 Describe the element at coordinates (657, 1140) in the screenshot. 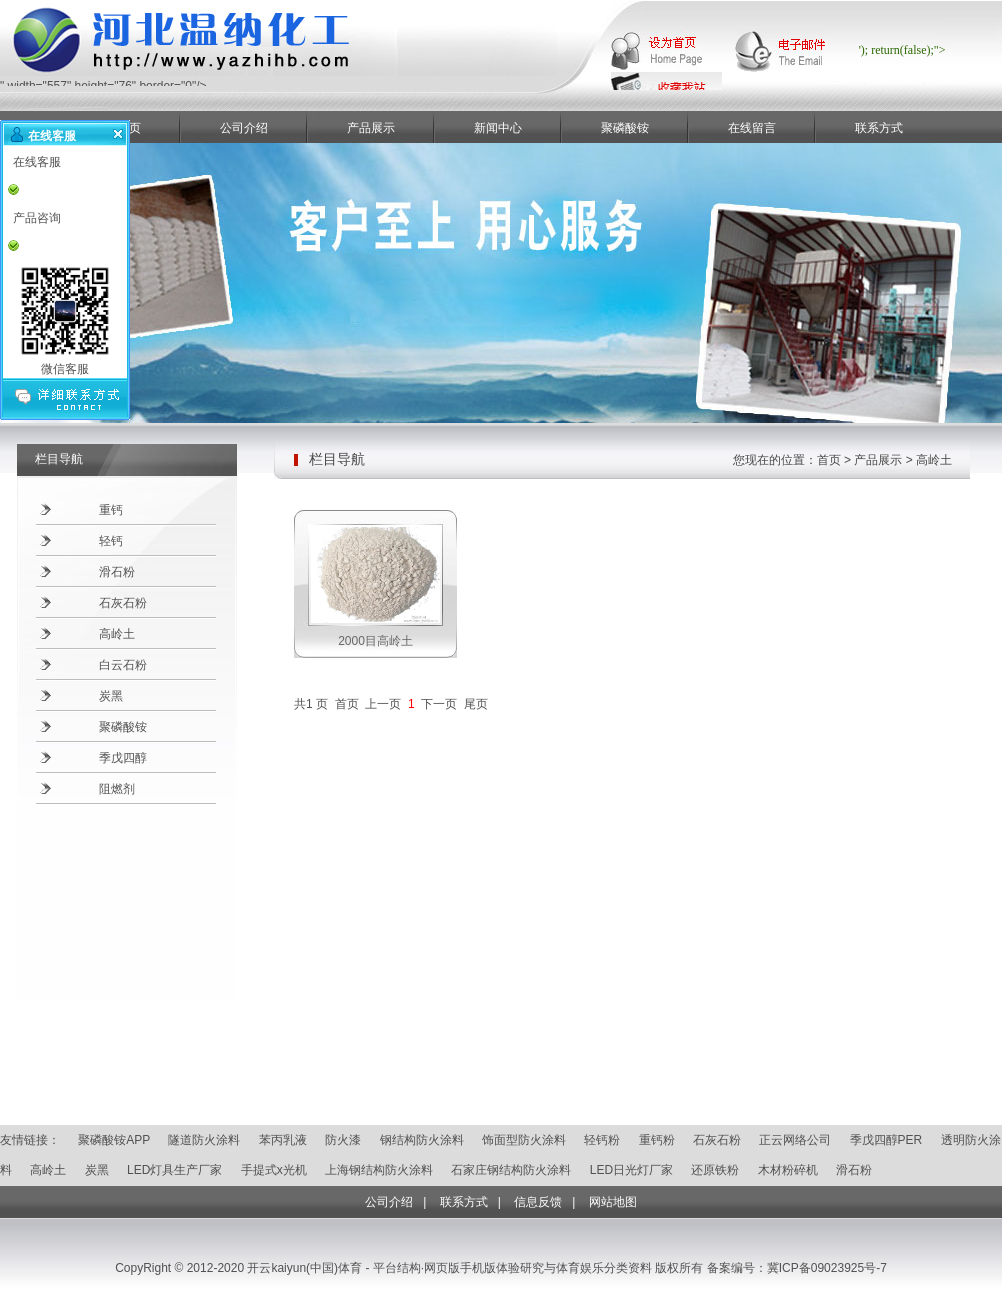

I see `重钙粉` at that location.